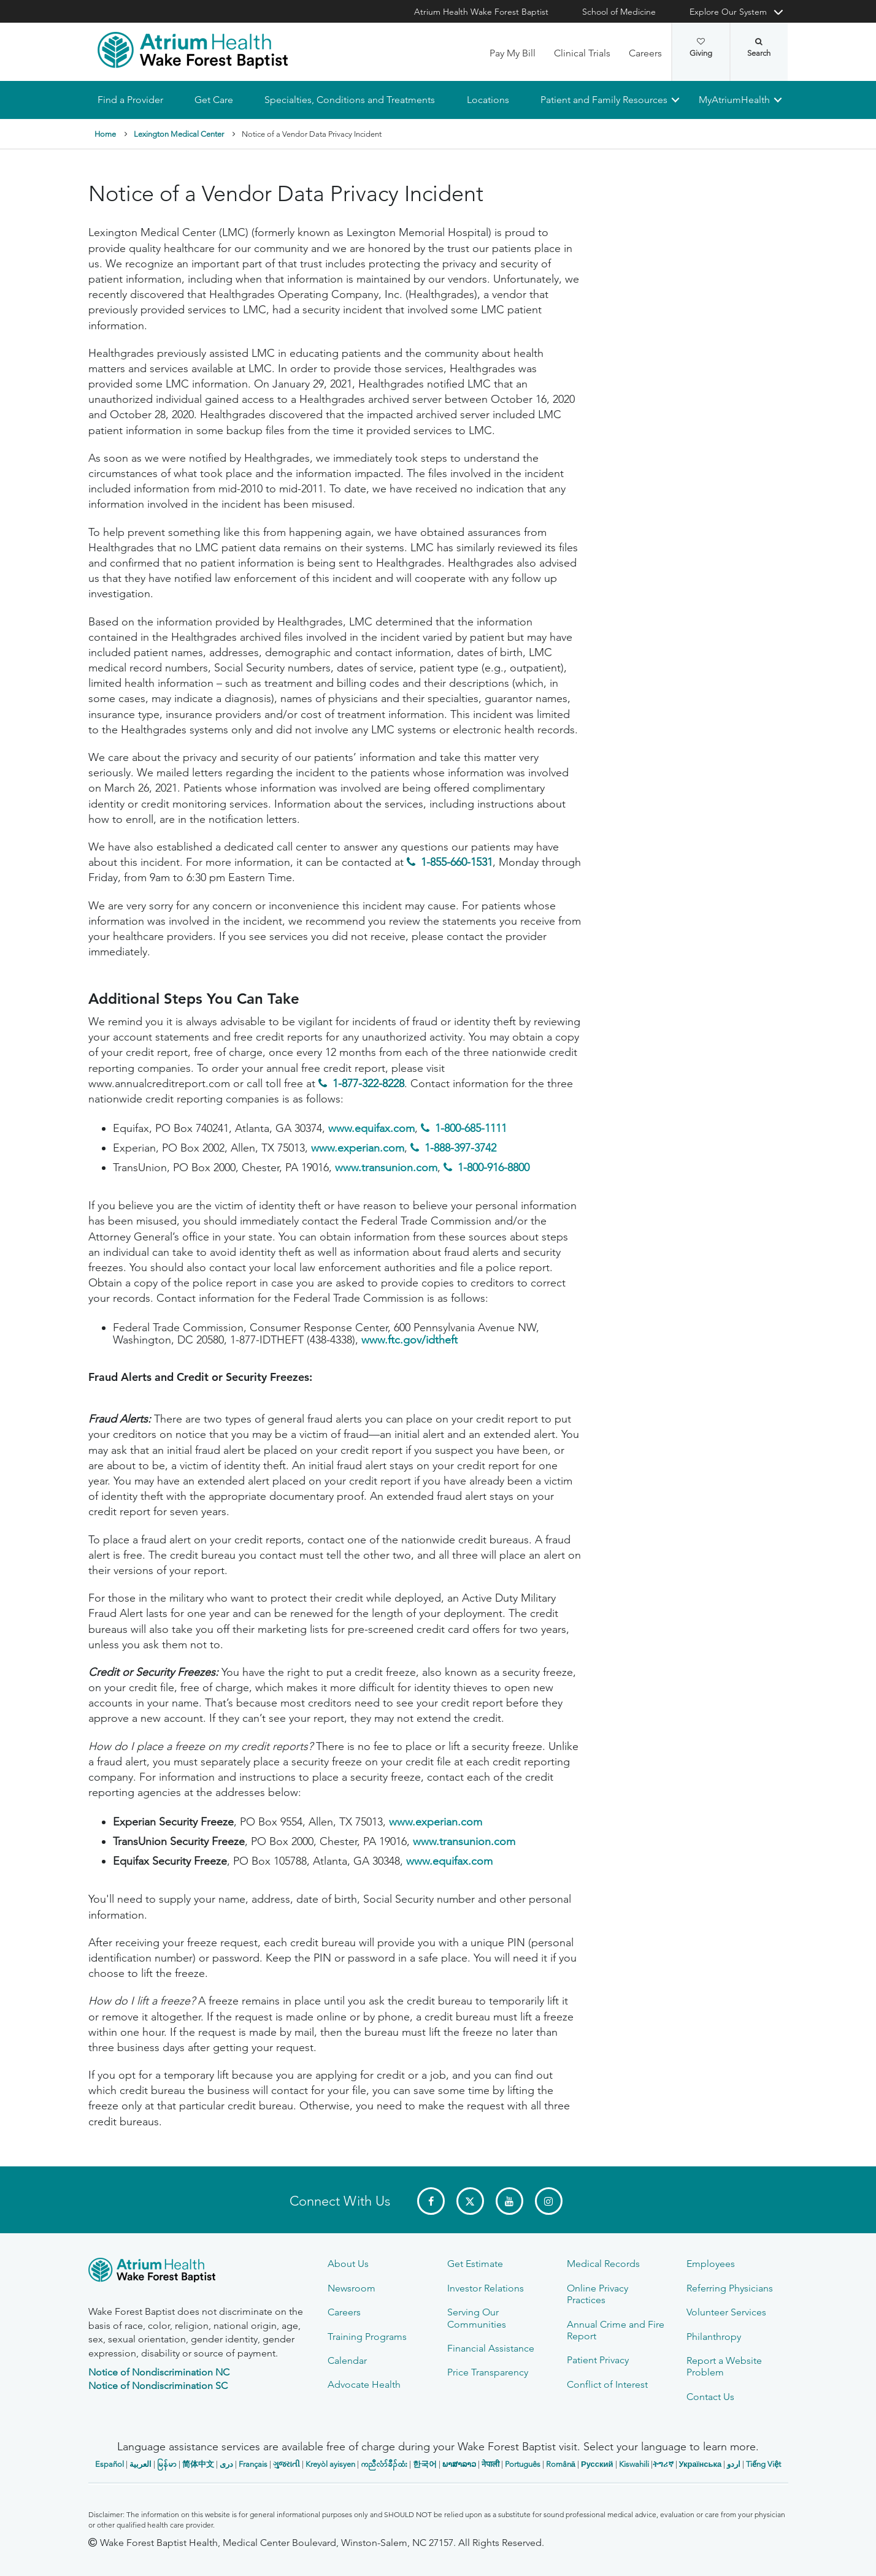  Describe the element at coordinates (158, 2372) in the screenshot. I see `Notice of Nondiscrimination NC` at that location.